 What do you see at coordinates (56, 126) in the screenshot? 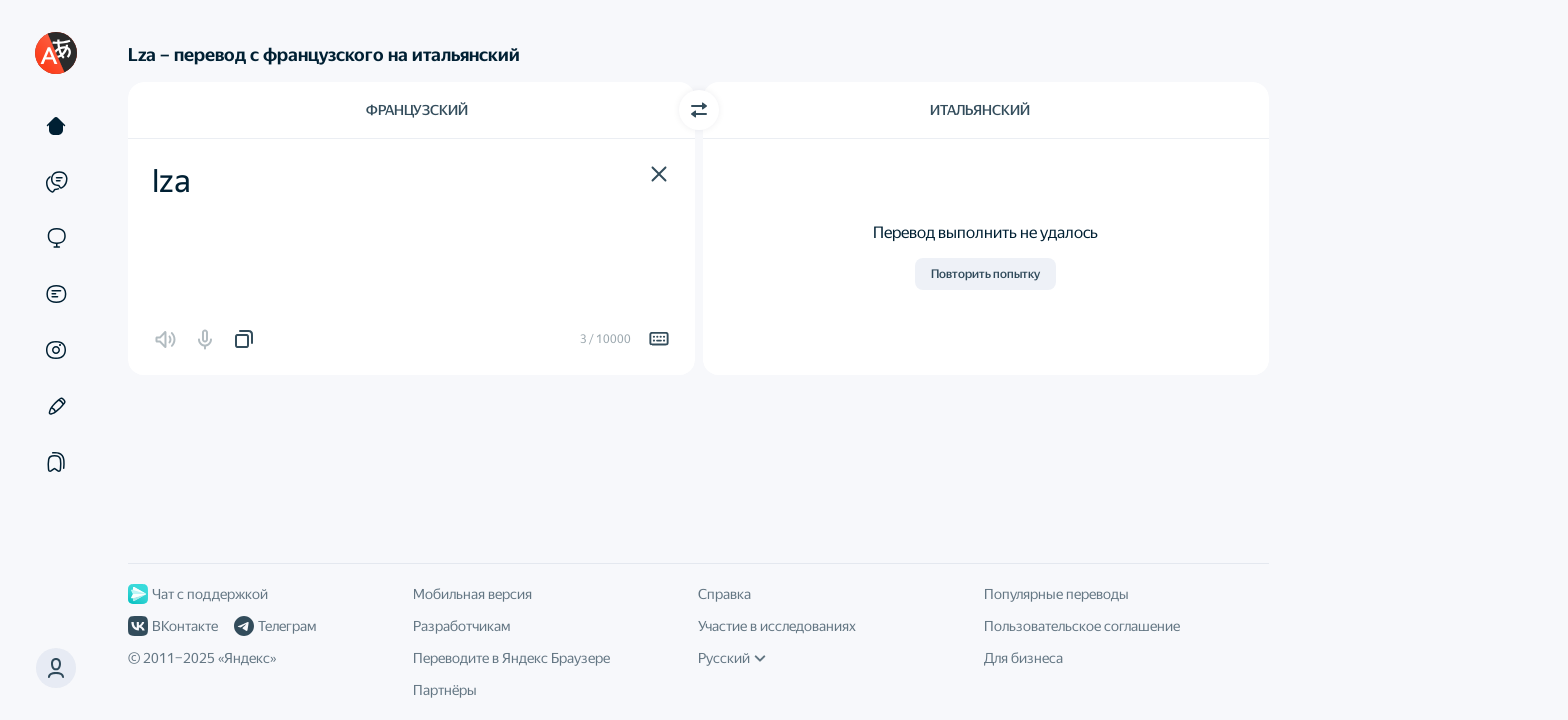
I see `[Текст]` at bounding box center [56, 126].